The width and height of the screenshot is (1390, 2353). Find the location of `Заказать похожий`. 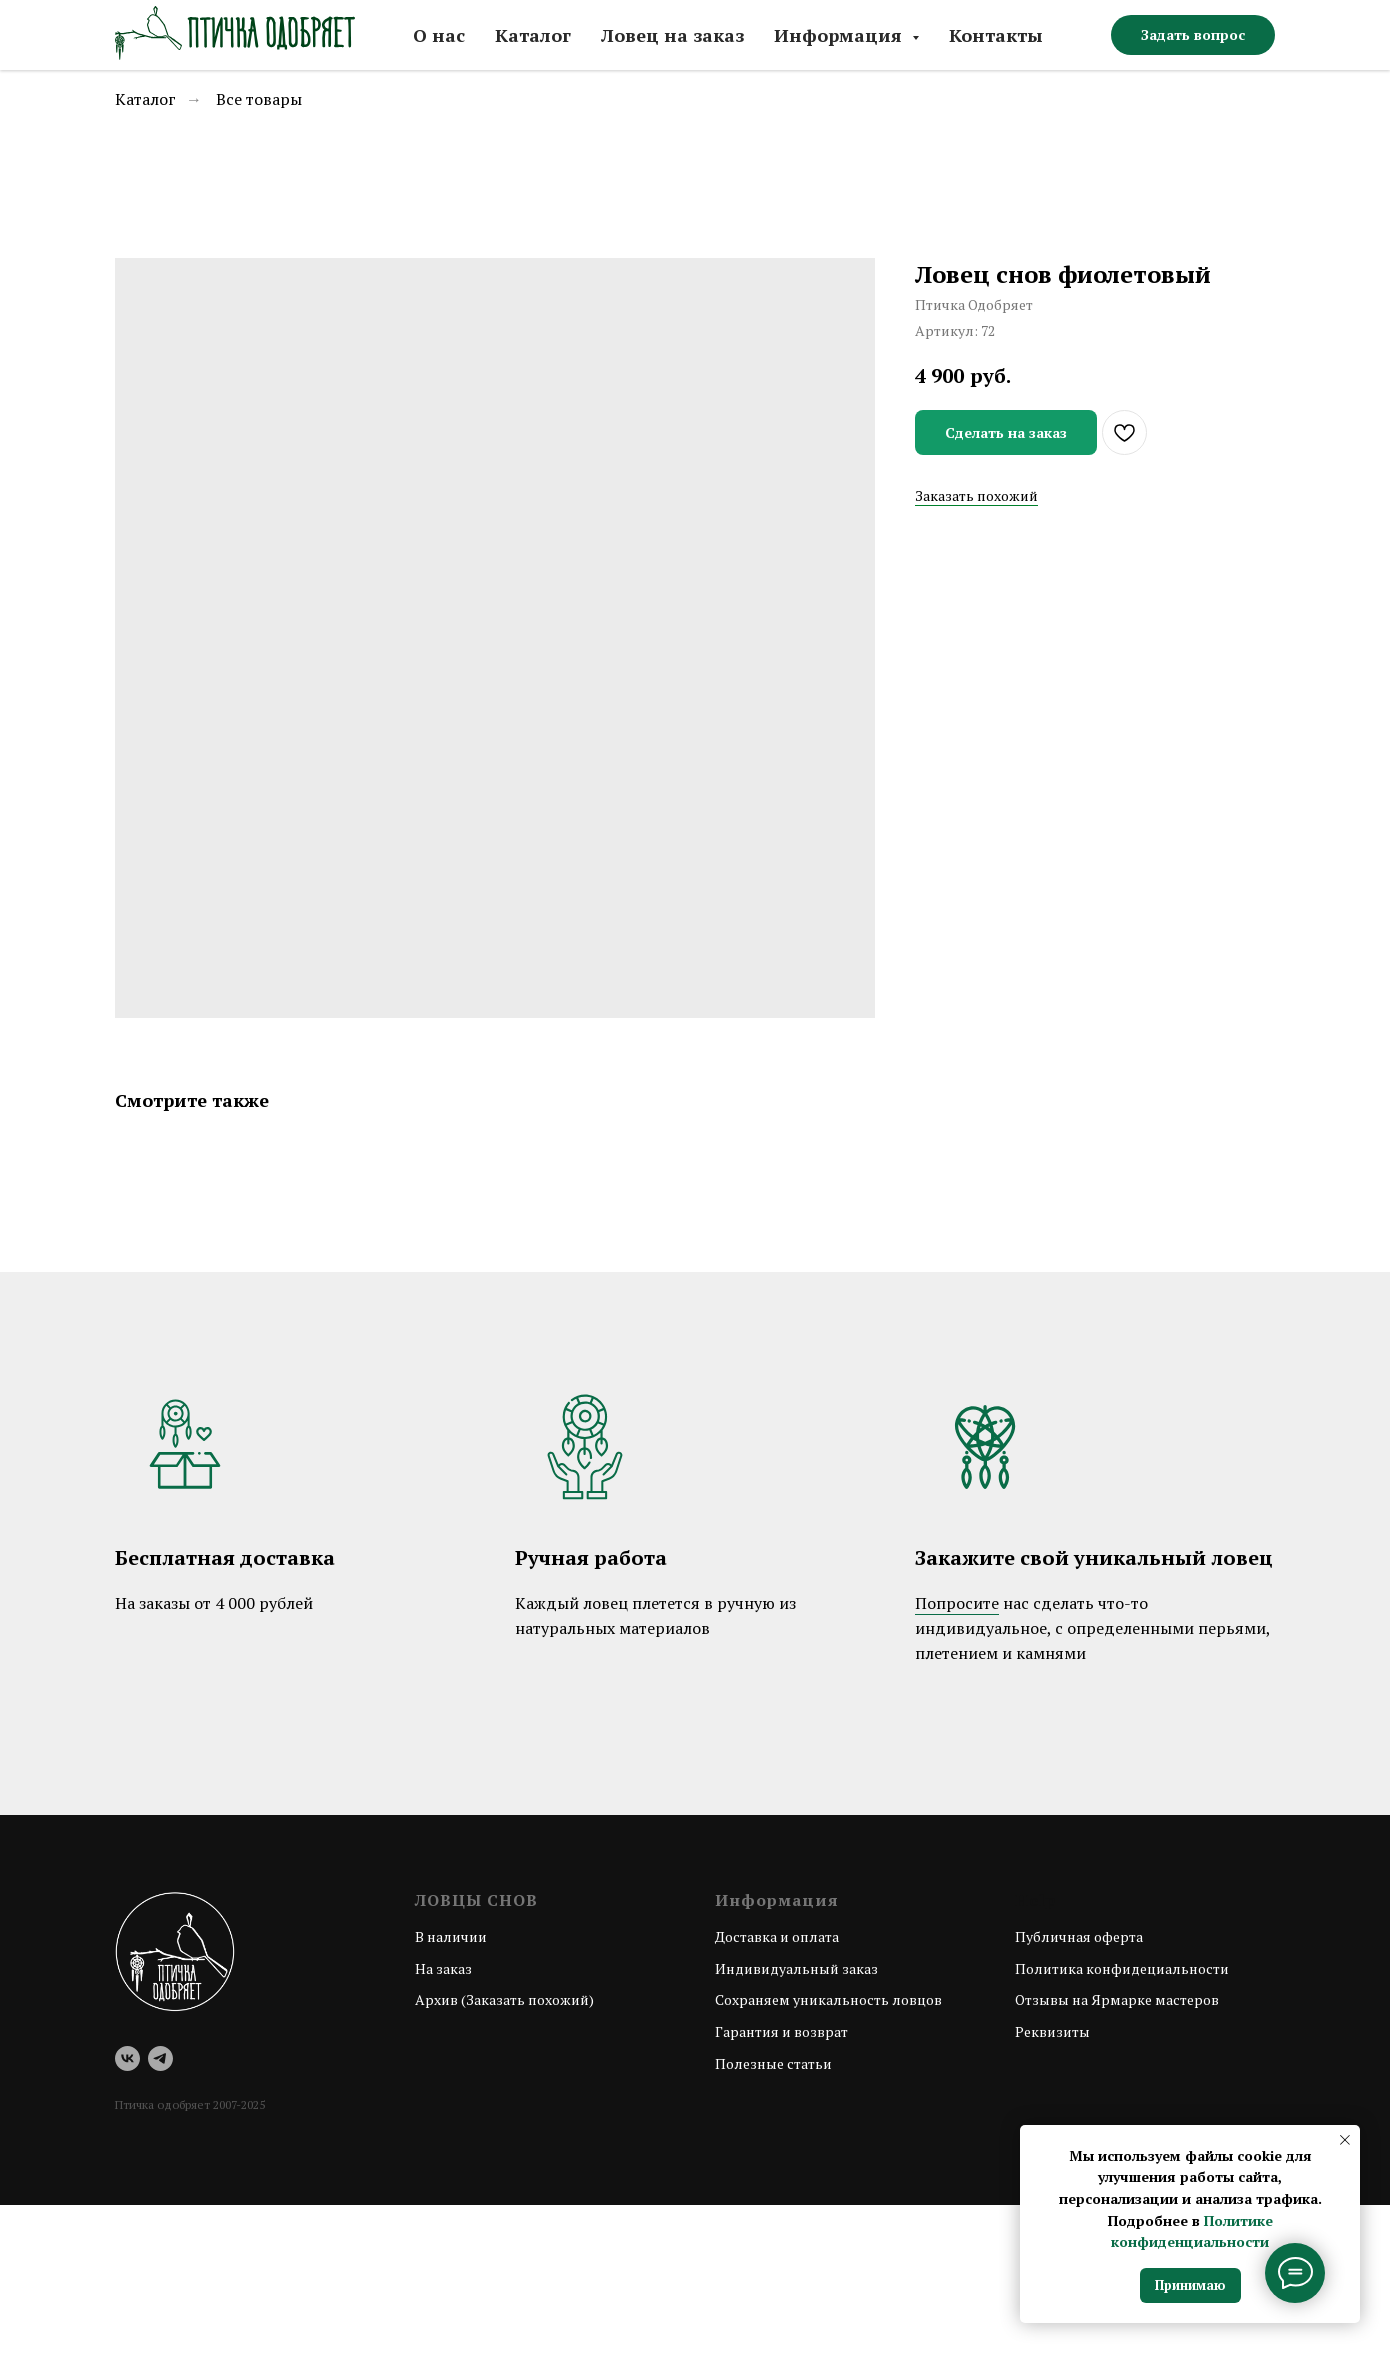

Заказать похожий is located at coordinates (976, 495).